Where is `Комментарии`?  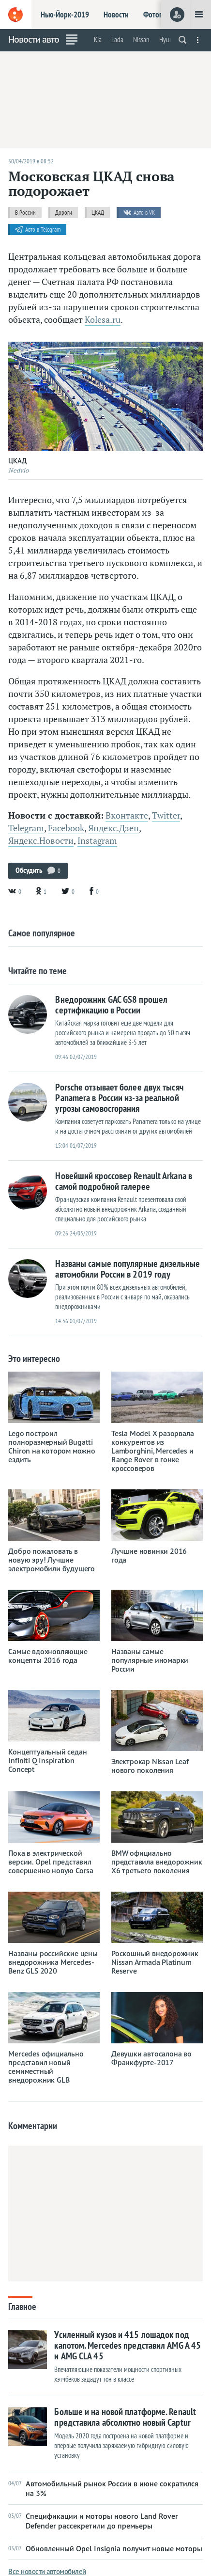
Комментарии is located at coordinates (32, 2126).